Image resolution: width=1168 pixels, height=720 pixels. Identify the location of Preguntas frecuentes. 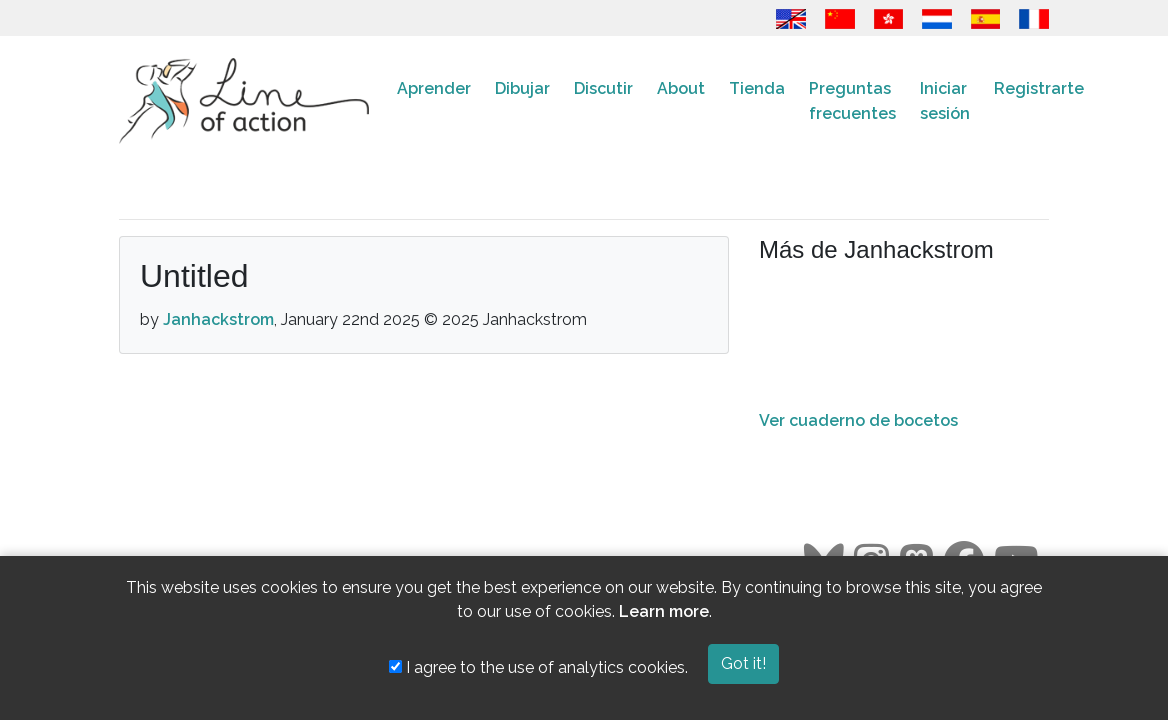
(852, 101).